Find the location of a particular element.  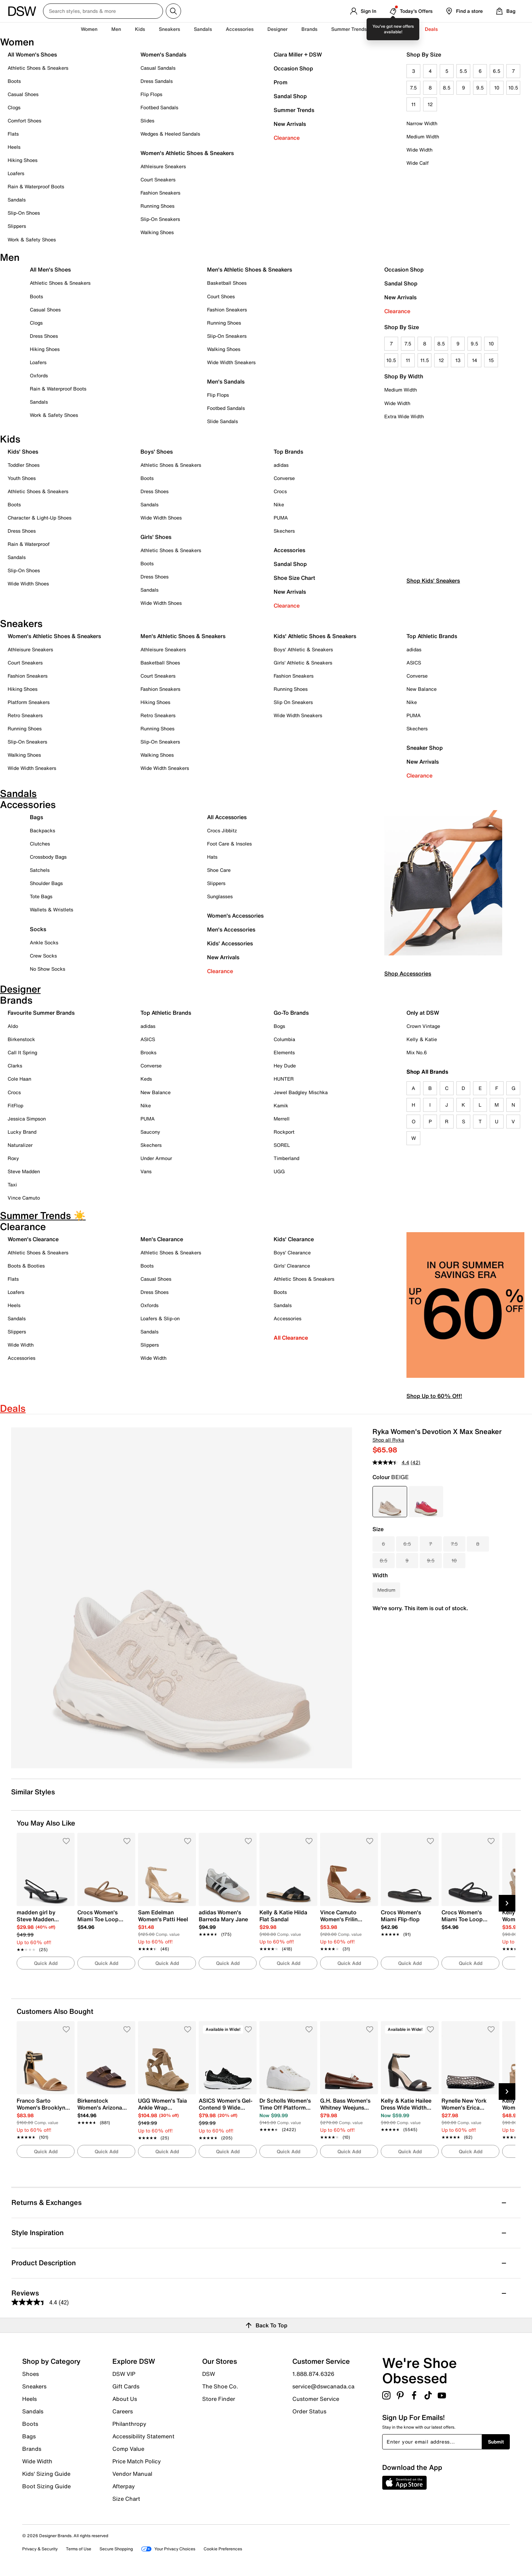

Vince Camuto is located at coordinates (24, 1197).